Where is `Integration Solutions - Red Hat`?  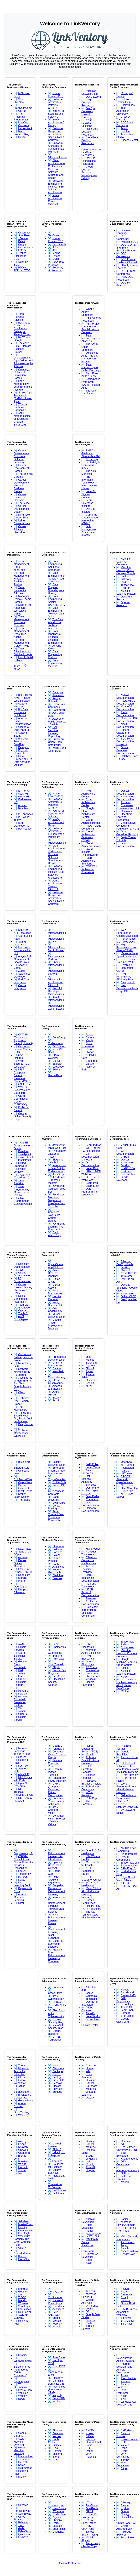
Integration Solutions - Red Hat is located at coordinates (22, 950).